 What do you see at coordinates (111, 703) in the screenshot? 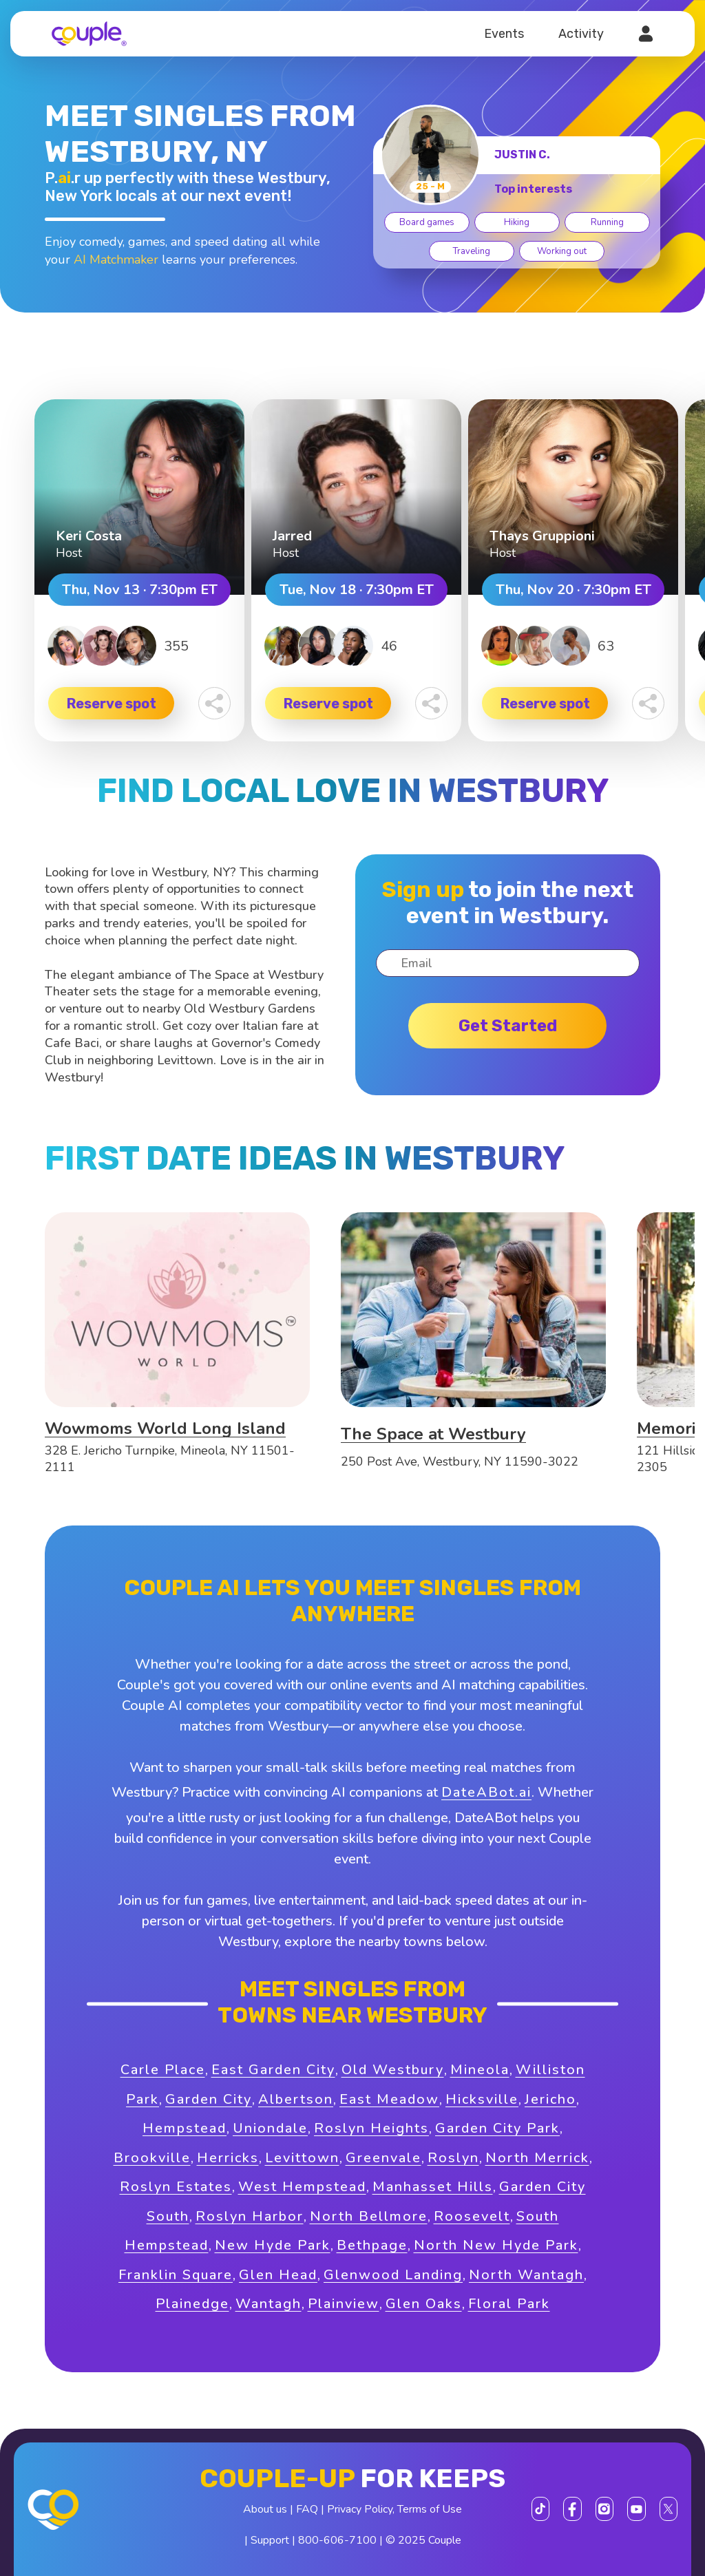
I see `Reserve spot` at bounding box center [111, 703].